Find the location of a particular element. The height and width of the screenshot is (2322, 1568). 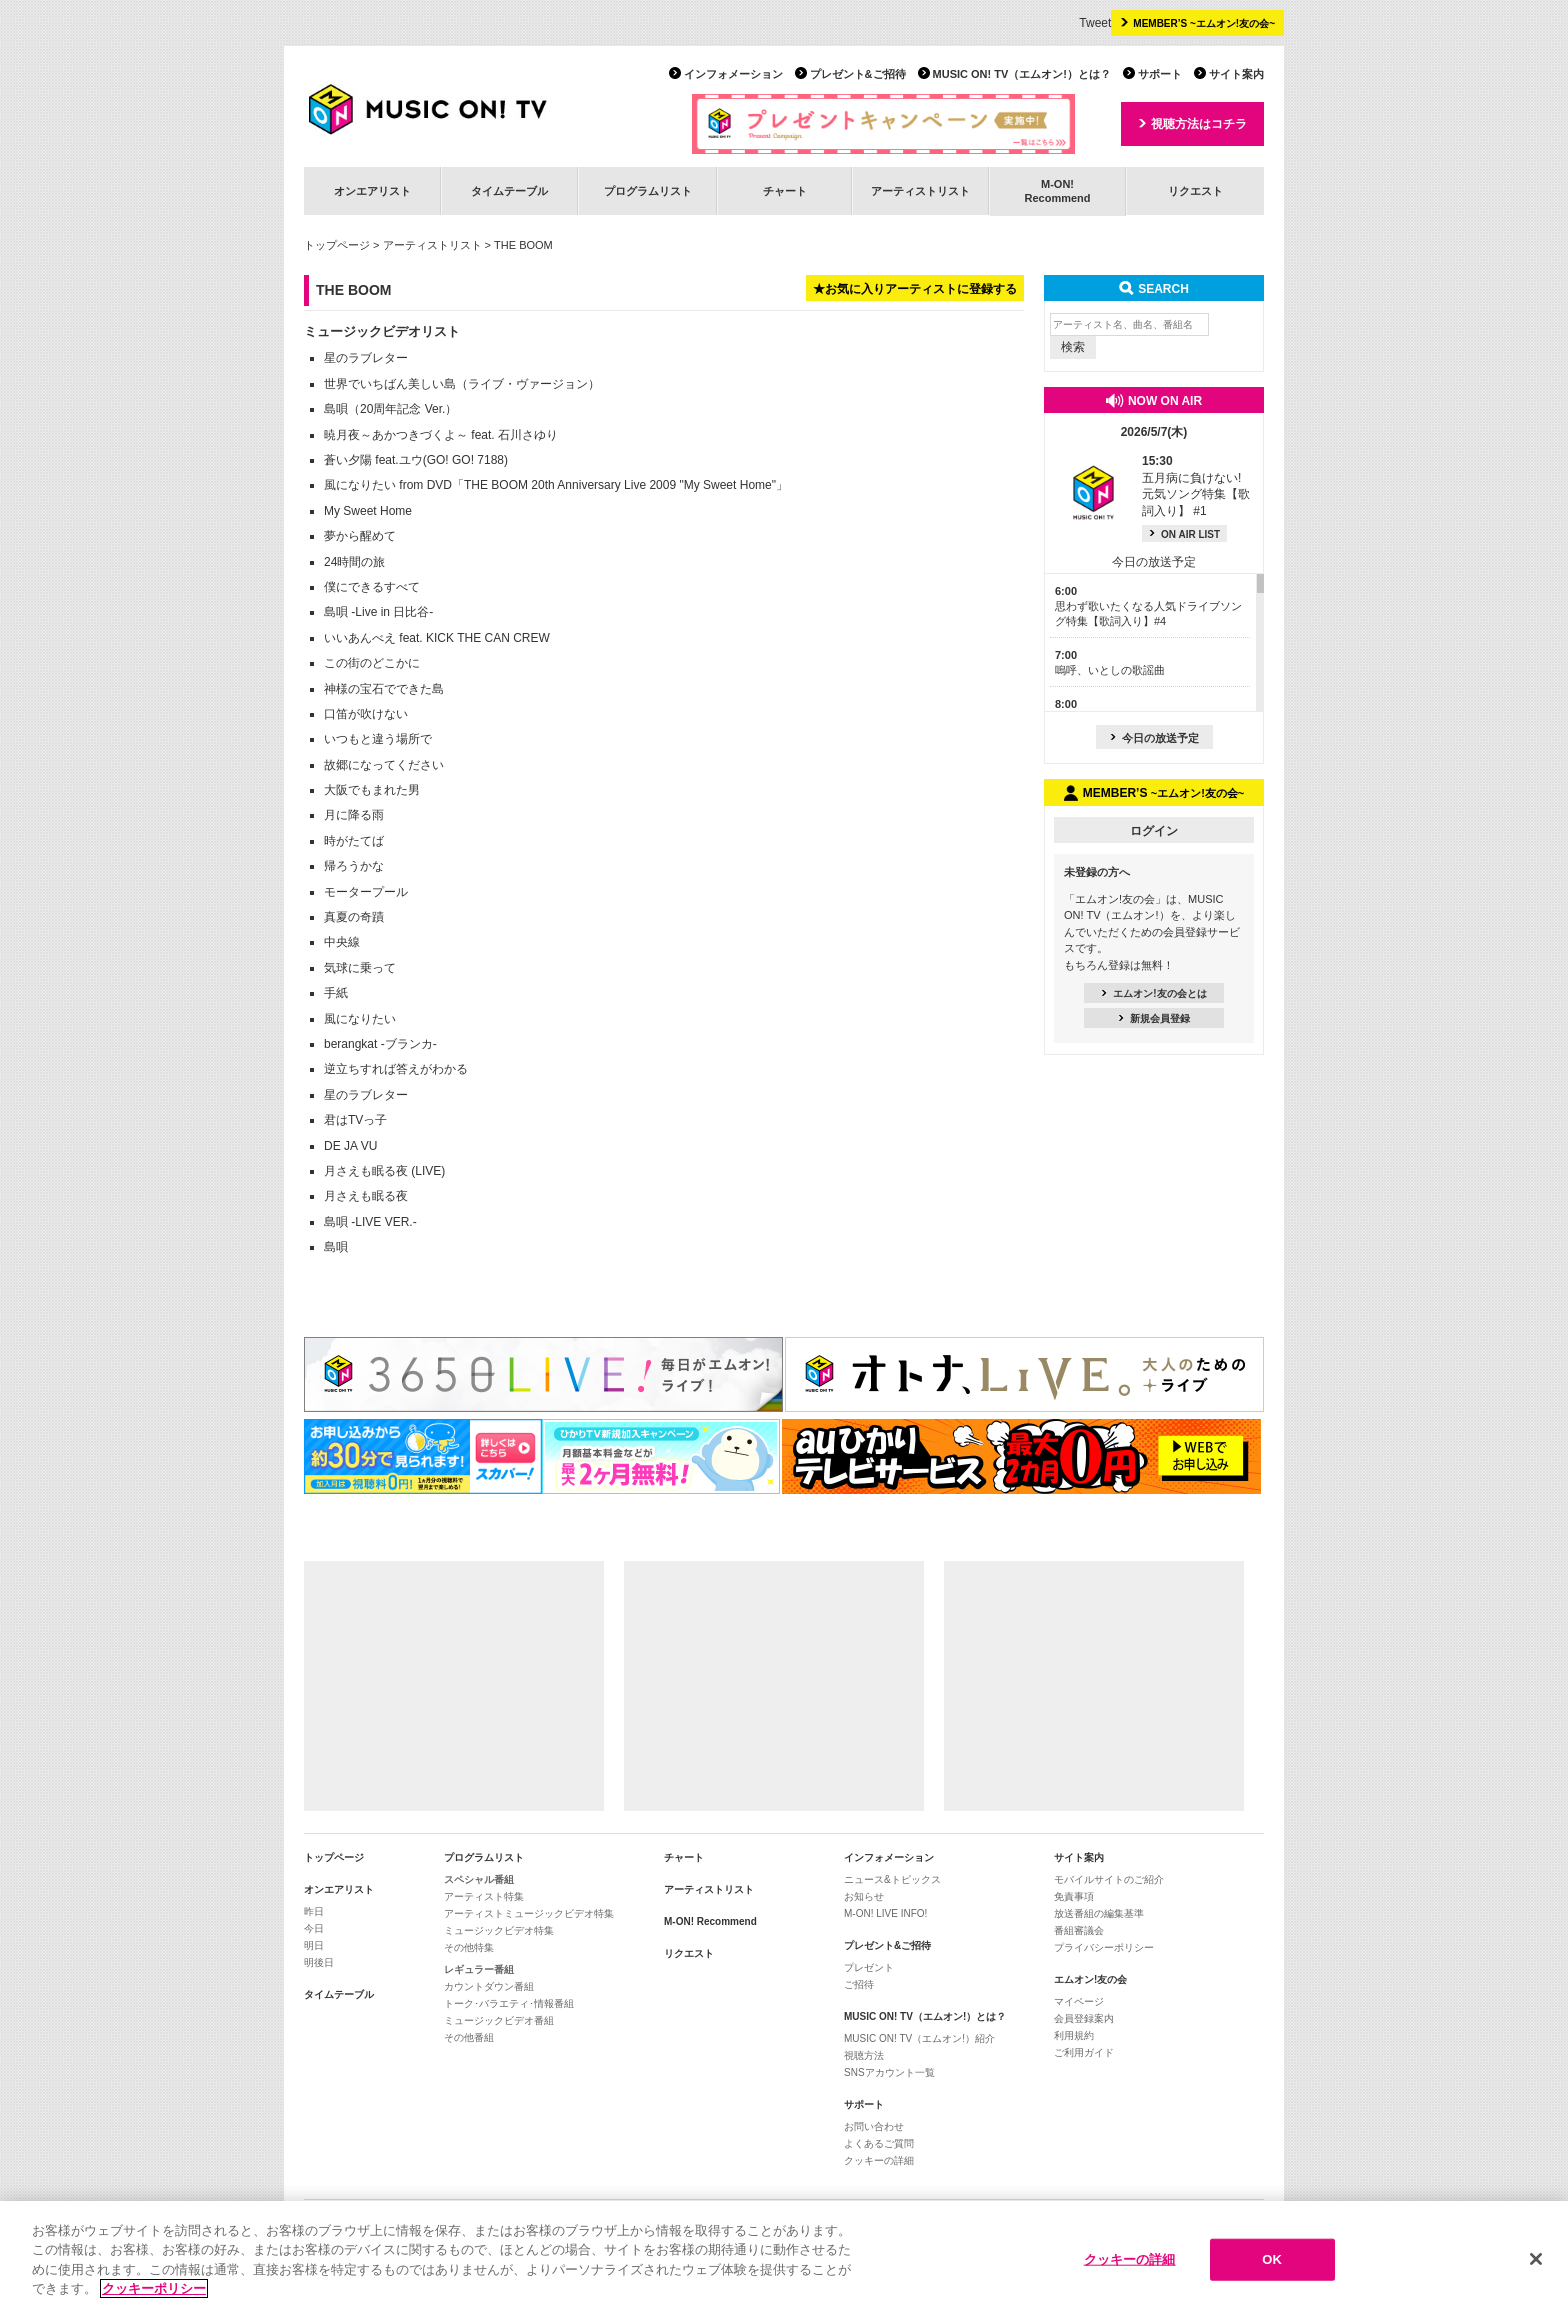

今日 is located at coordinates (314, 1928).